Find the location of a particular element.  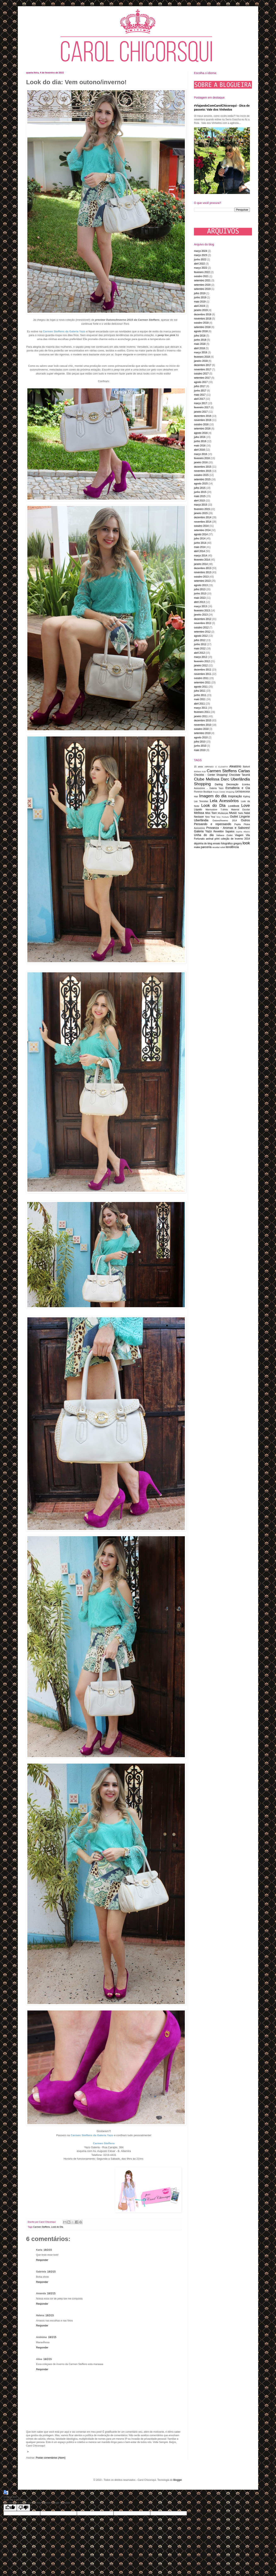

abril 2018 is located at coordinates (199, 348).